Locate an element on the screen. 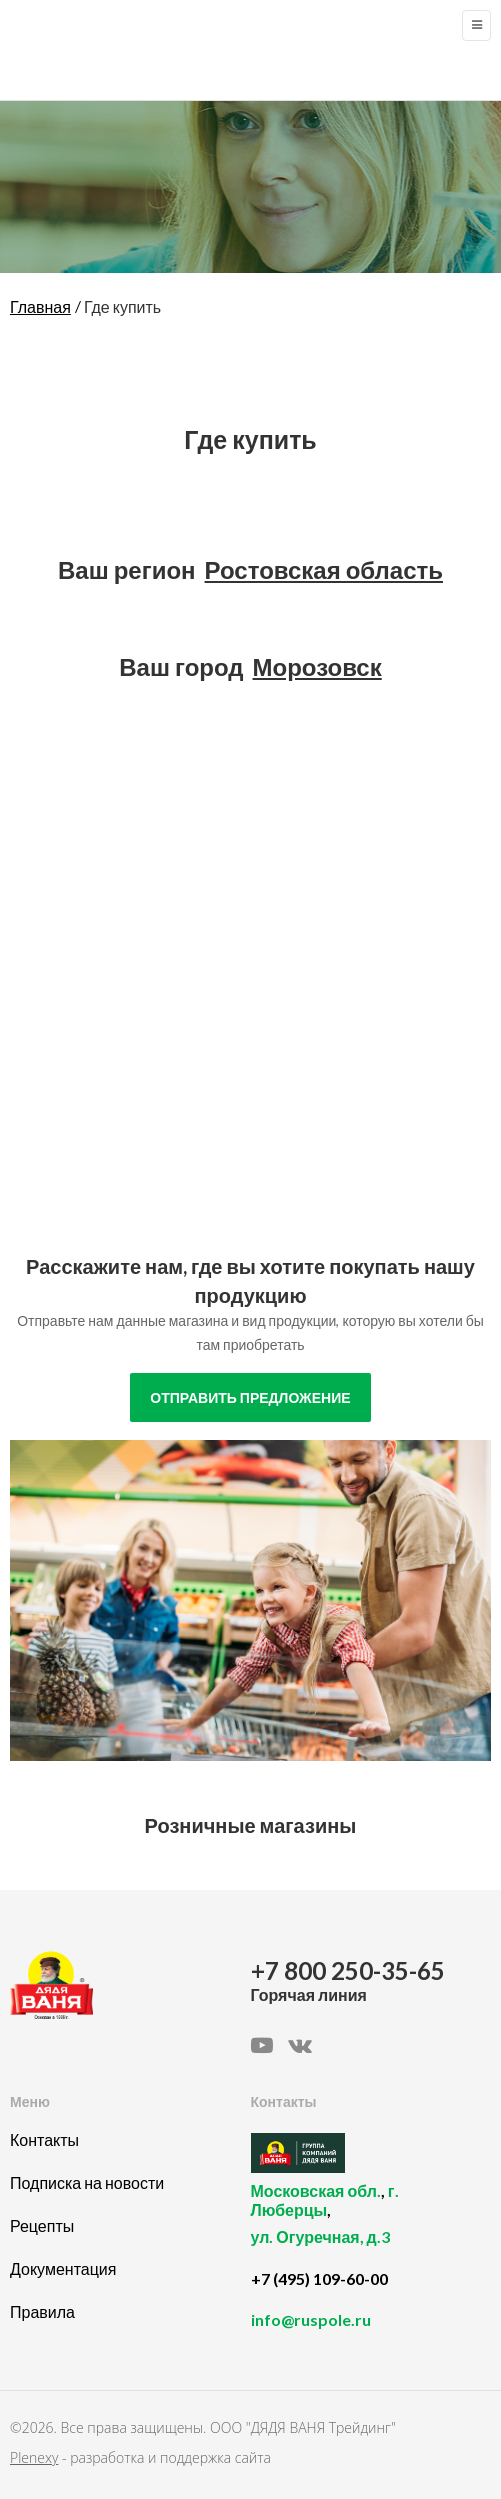 This screenshot has width=501, height=2499. Контакты is located at coordinates (44, 2139).